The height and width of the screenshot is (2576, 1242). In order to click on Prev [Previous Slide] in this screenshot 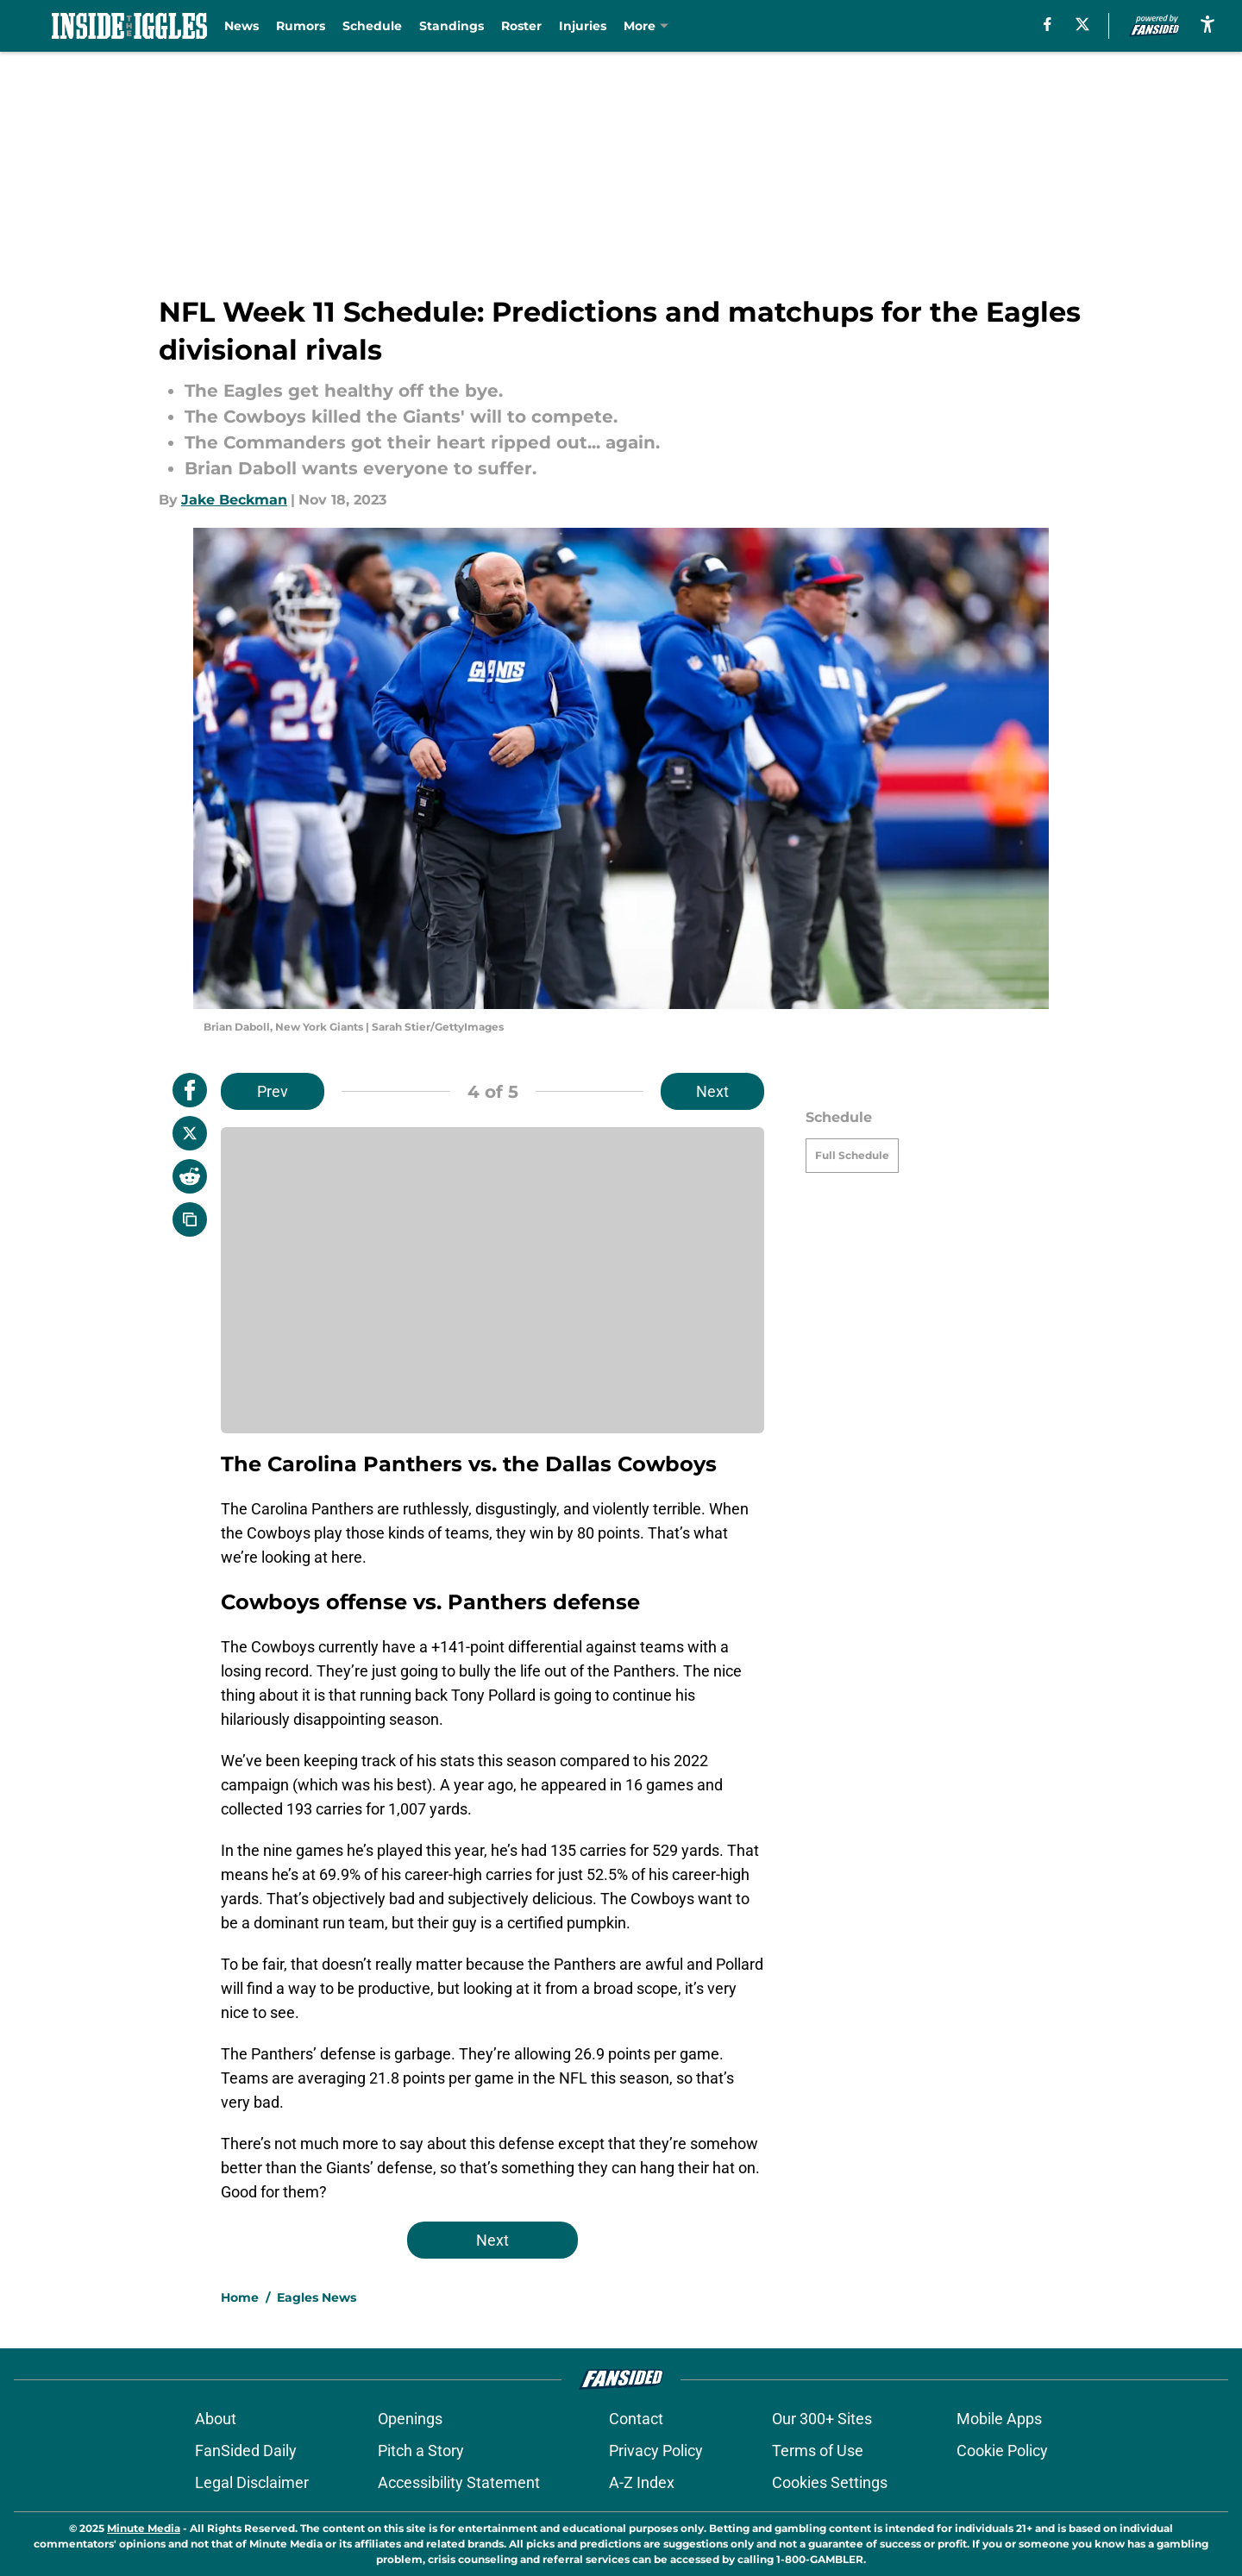, I will do `click(272, 1091)`.